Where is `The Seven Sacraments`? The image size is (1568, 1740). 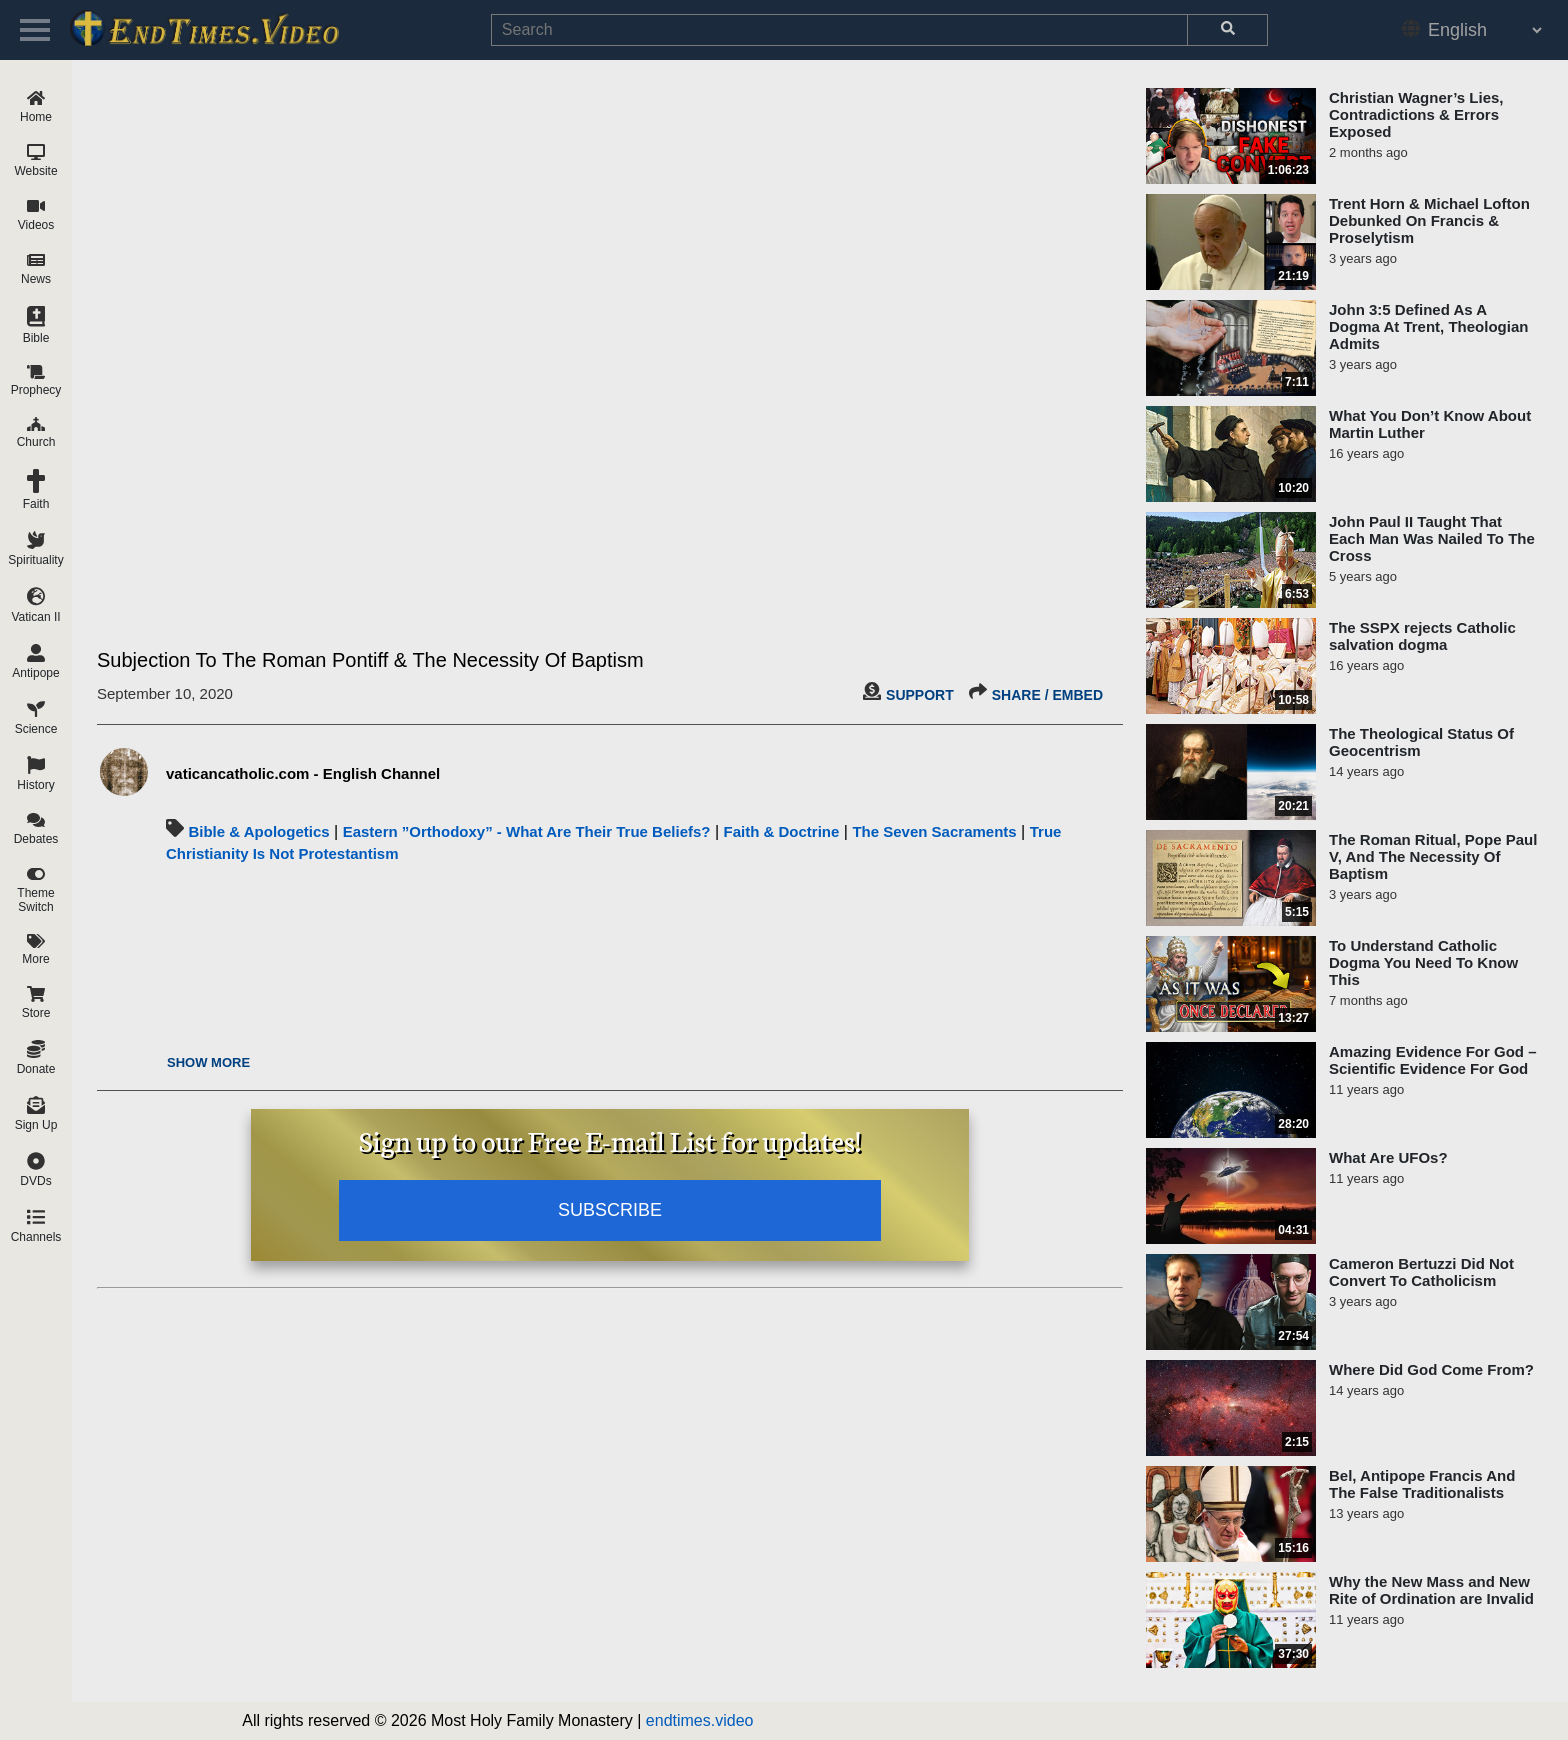 The Seven Sacraments is located at coordinates (934, 831).